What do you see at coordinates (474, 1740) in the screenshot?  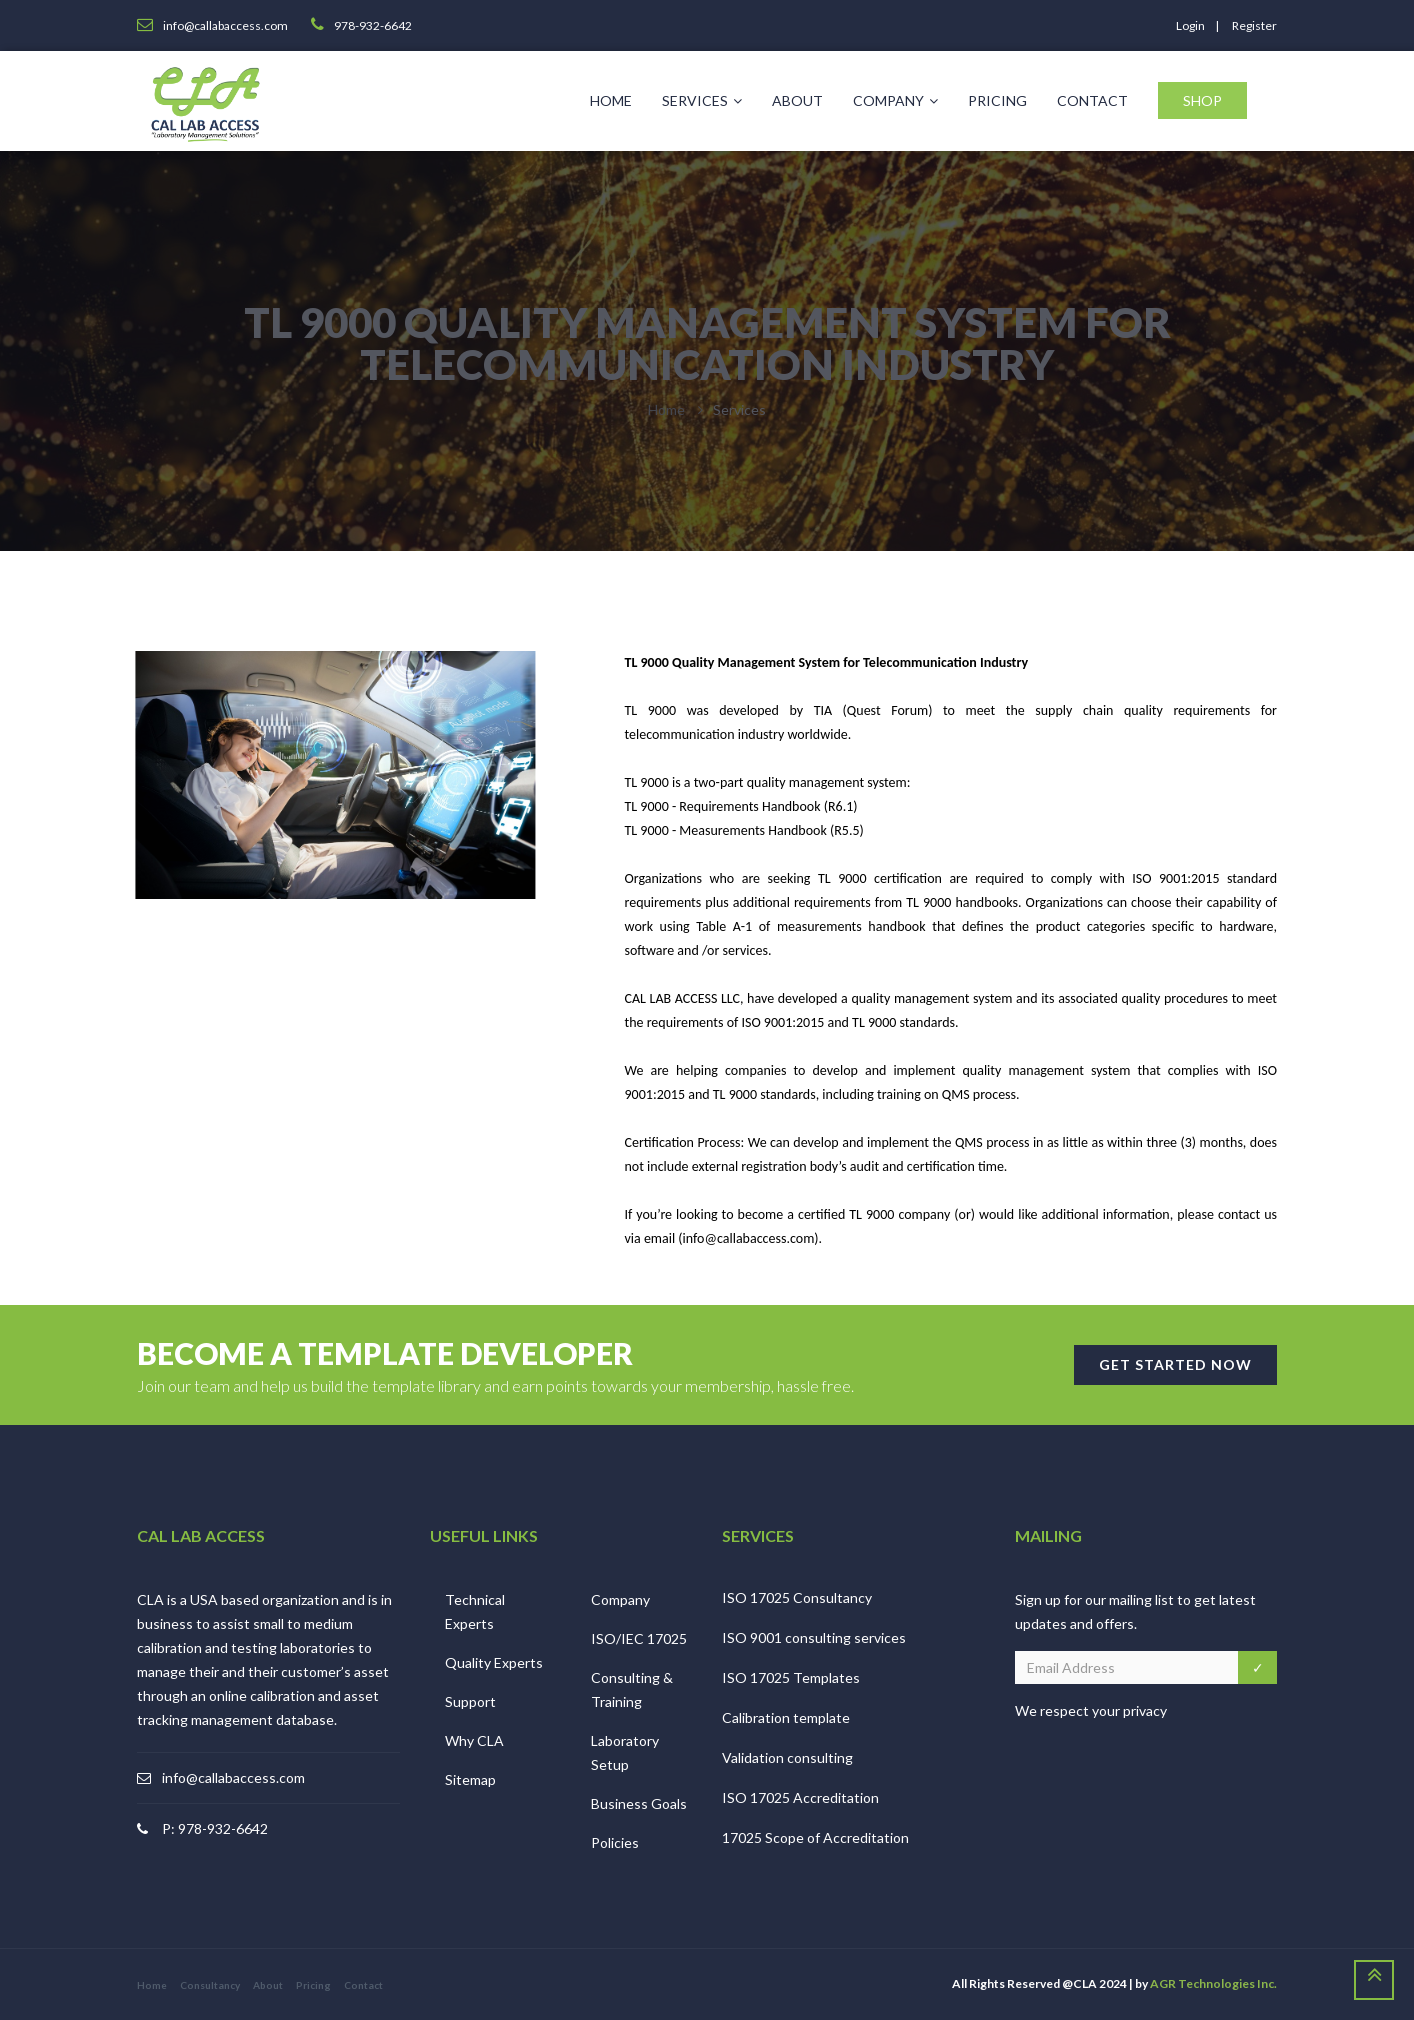 I see `Why CLA` at bounding box center [474, 1740].